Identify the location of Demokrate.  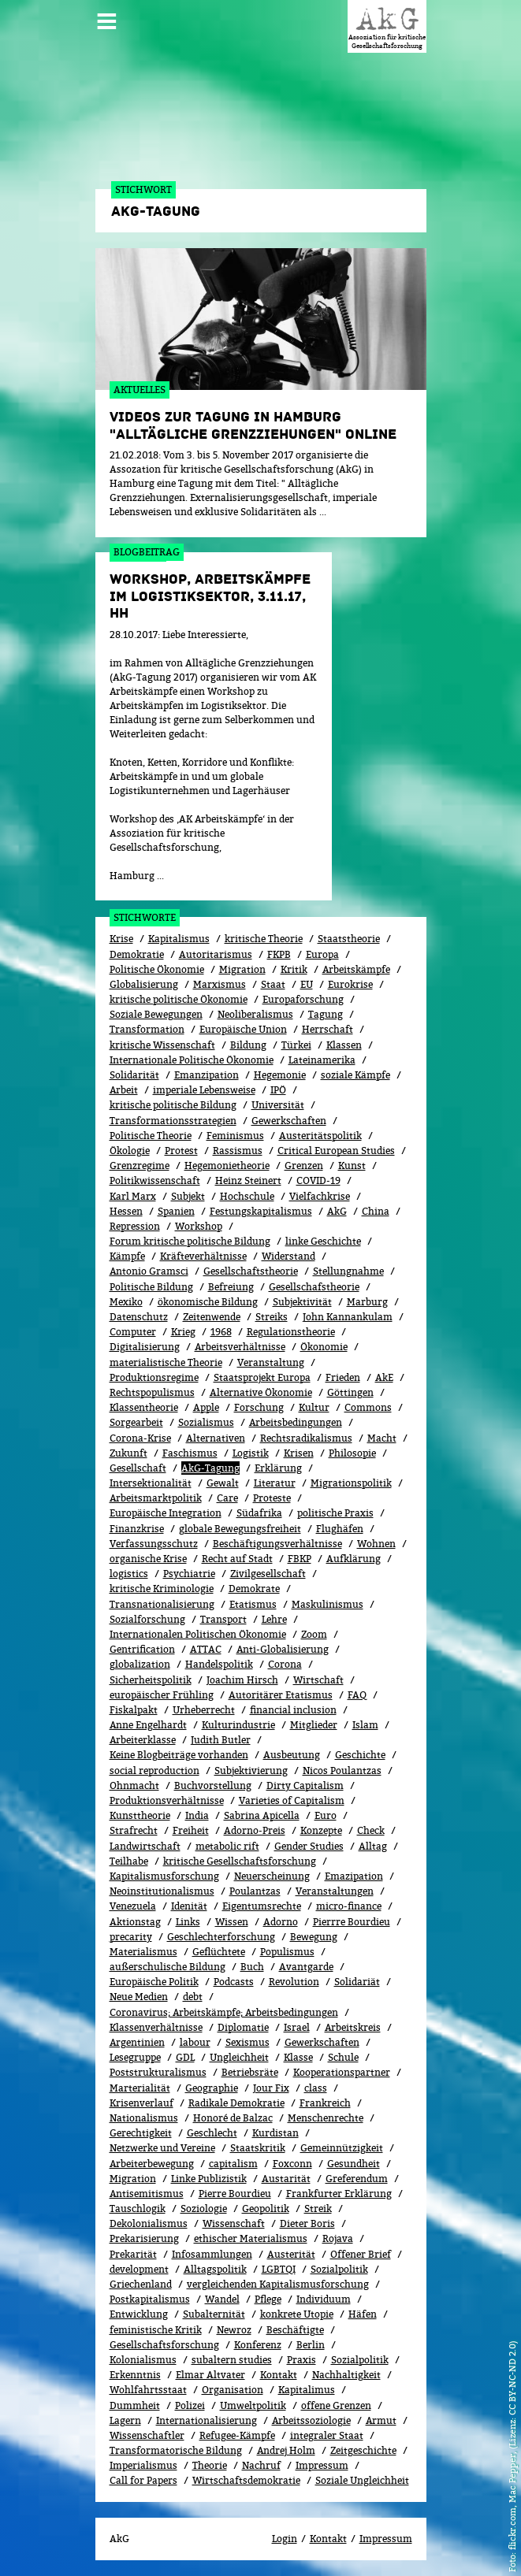
(254, 1588).